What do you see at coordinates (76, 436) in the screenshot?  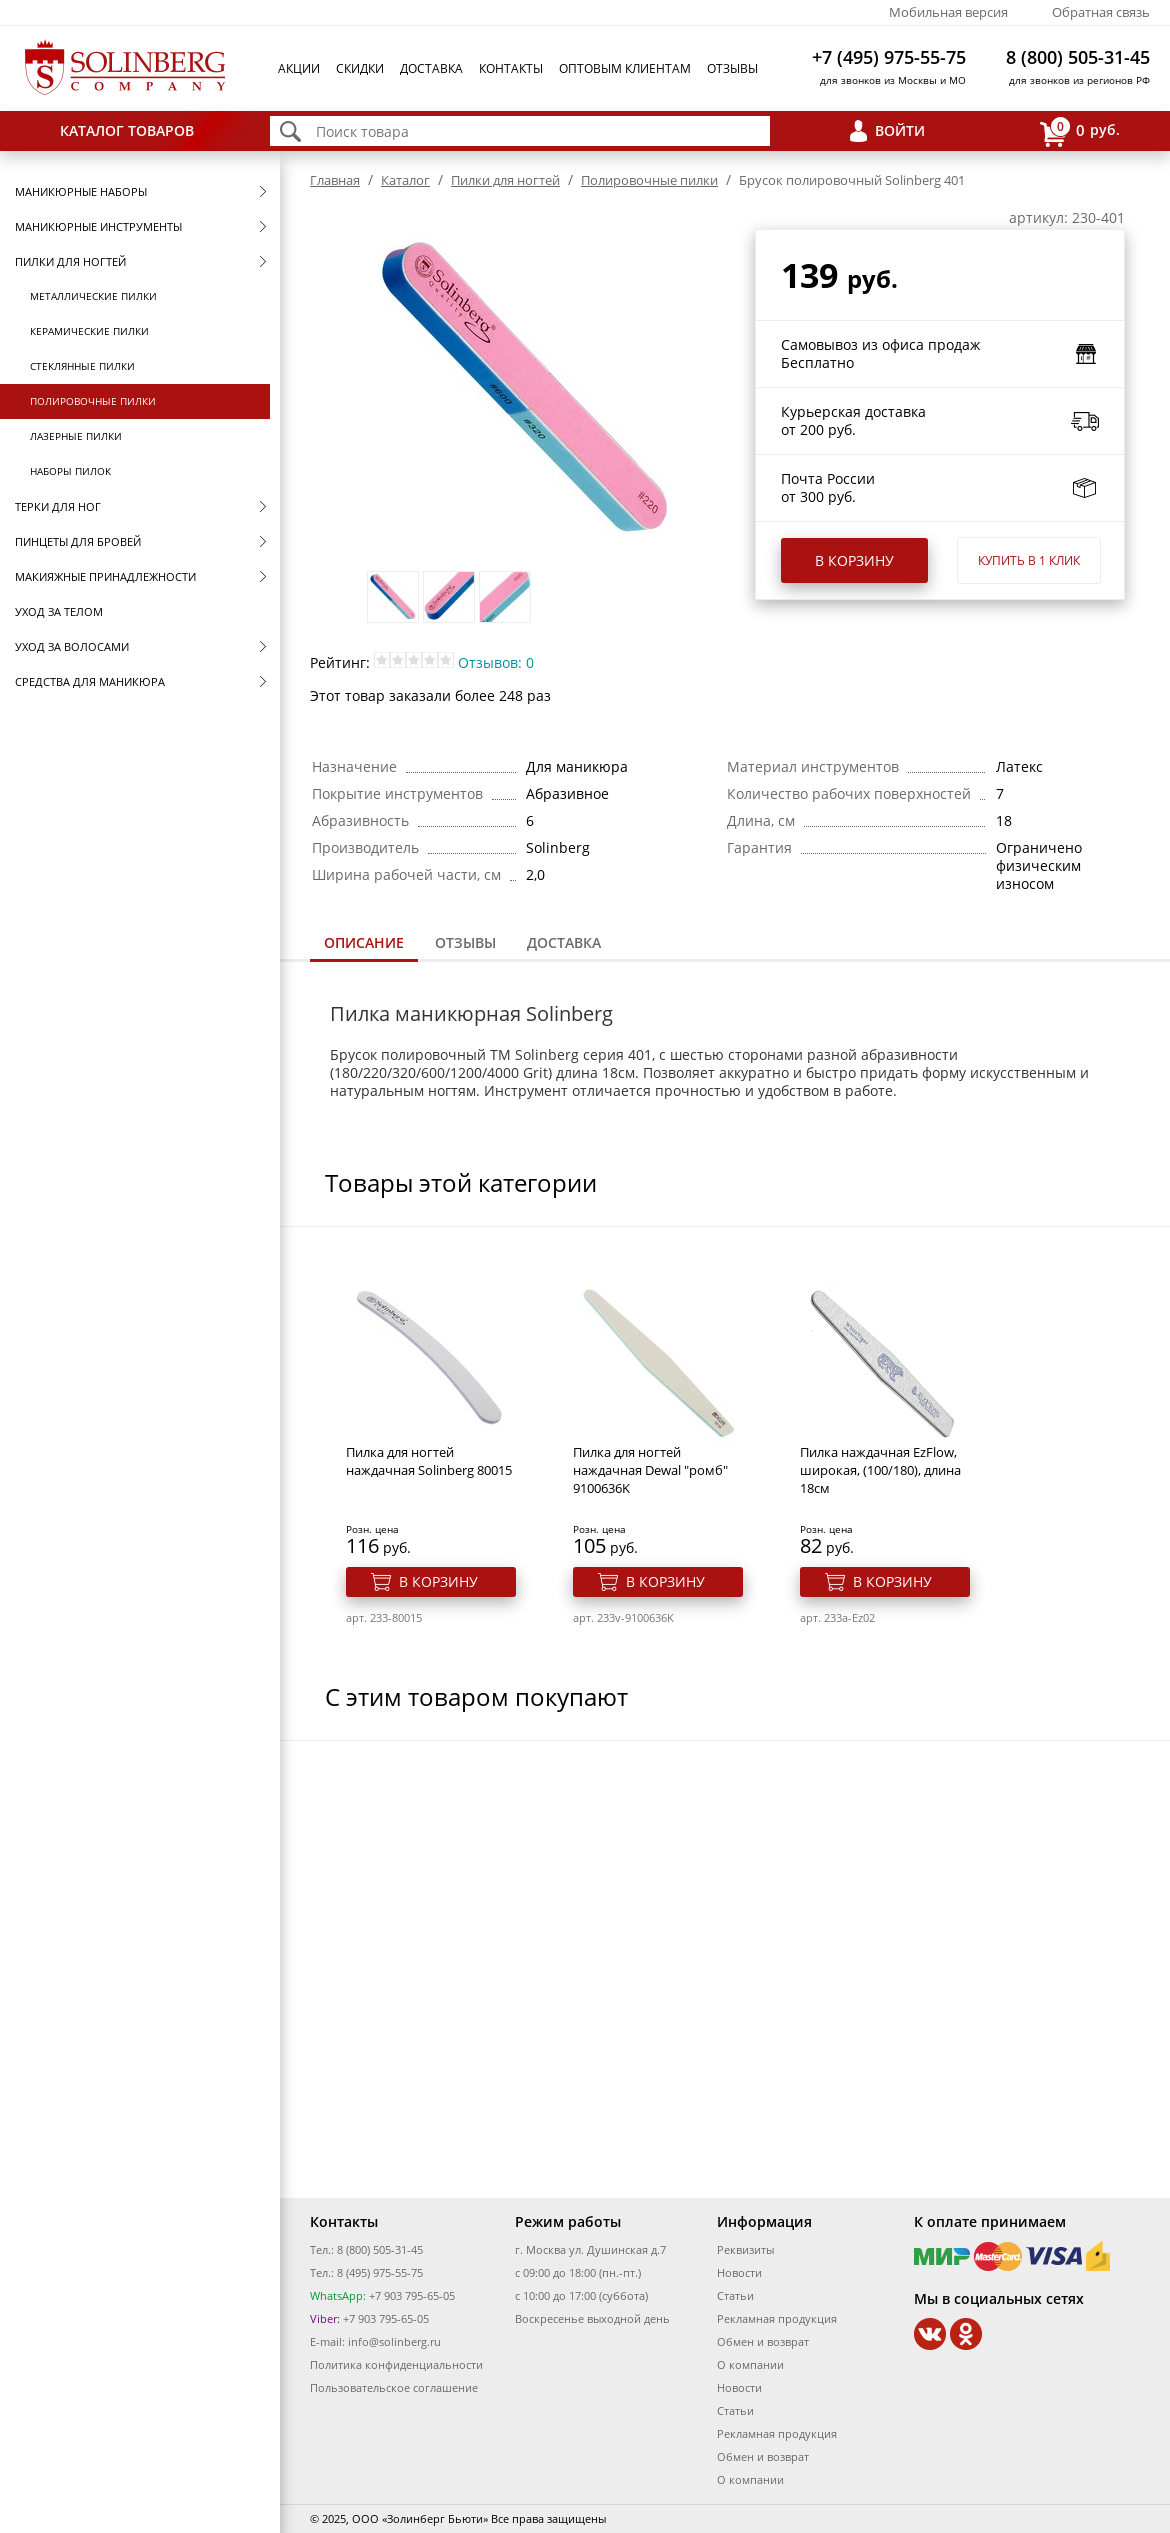 I see `Лазерные пилки` at bounding box center [76, 436].